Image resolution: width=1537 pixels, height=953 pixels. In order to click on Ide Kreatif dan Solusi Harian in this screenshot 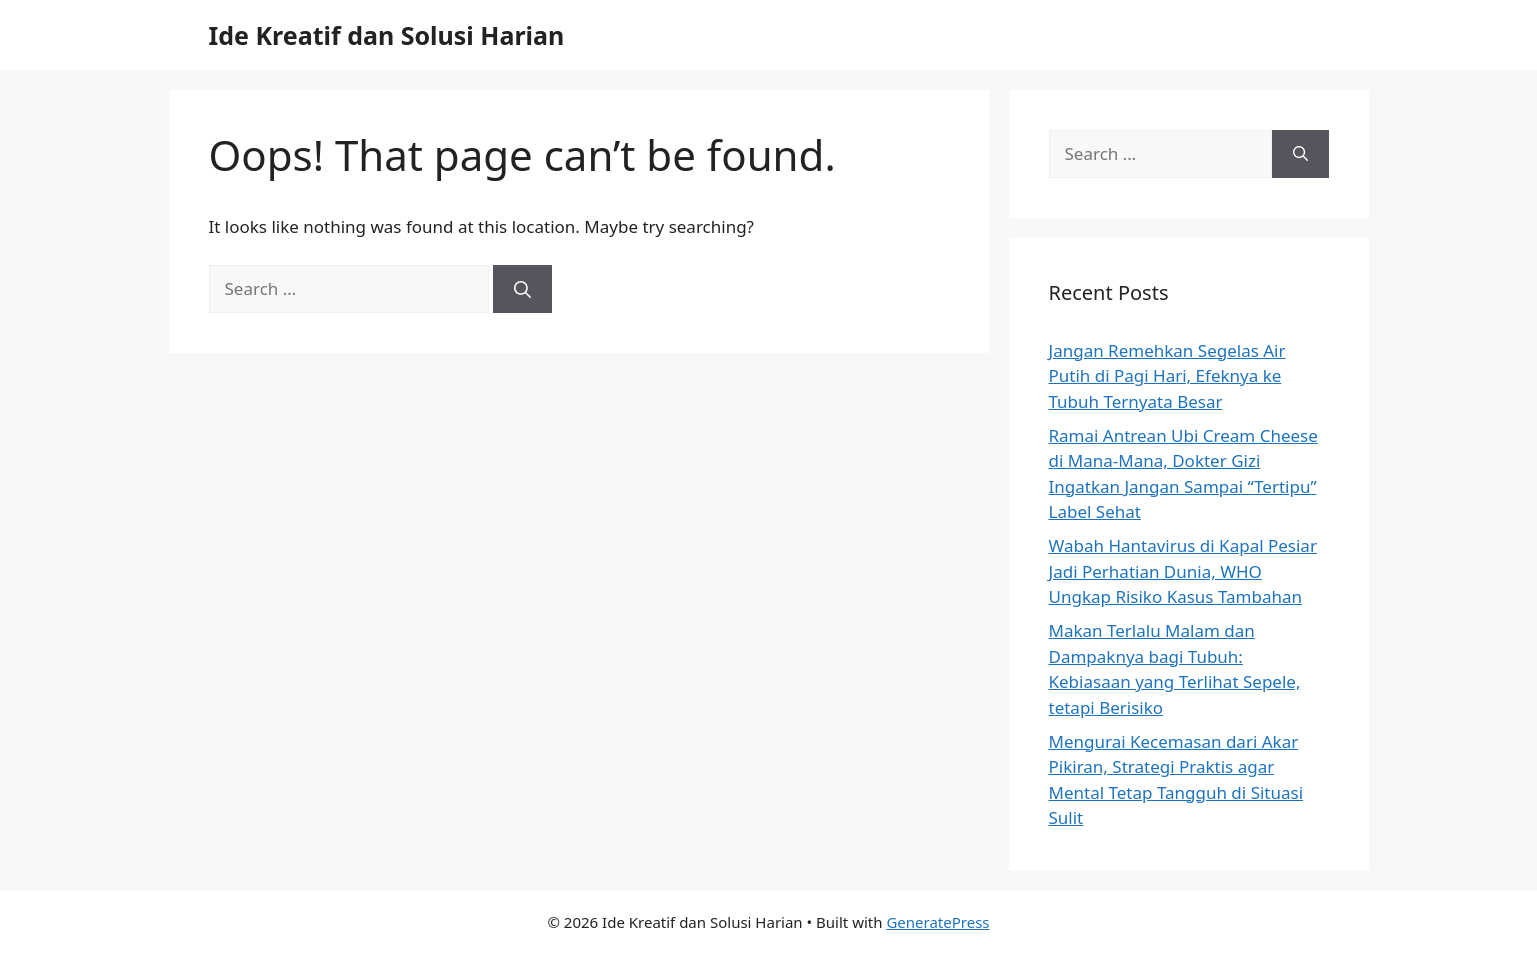, I will do `click(387, 35)`.